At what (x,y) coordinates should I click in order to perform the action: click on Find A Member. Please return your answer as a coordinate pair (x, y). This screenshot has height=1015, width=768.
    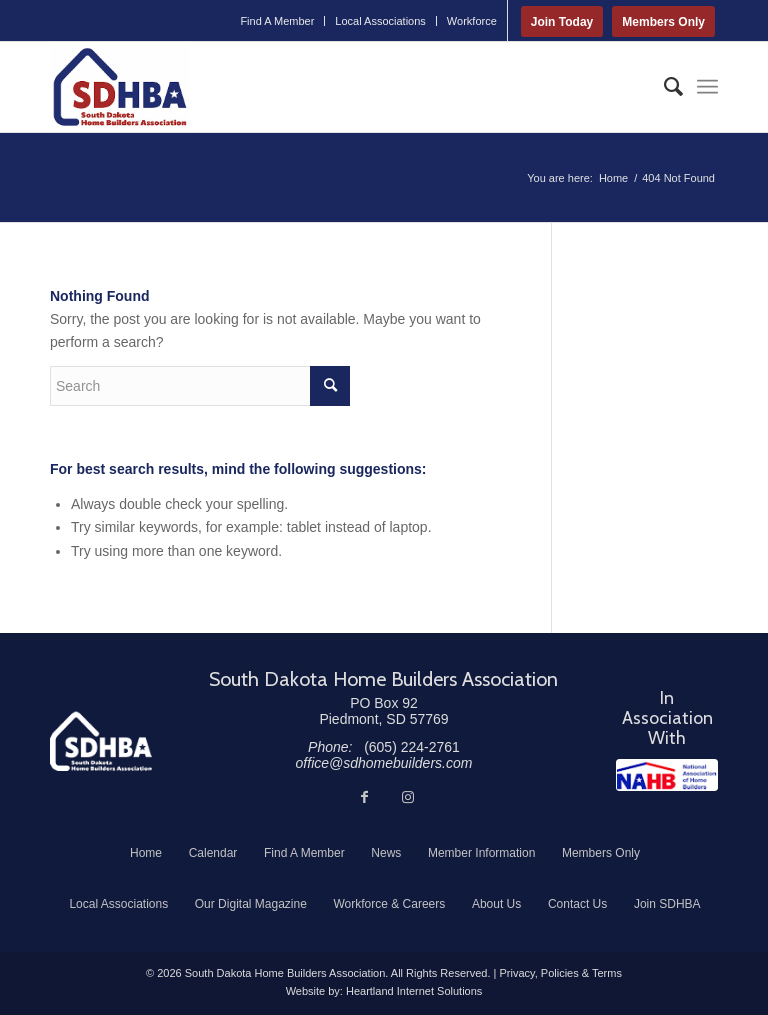
    Looking at the image, I should click on (277, 21).